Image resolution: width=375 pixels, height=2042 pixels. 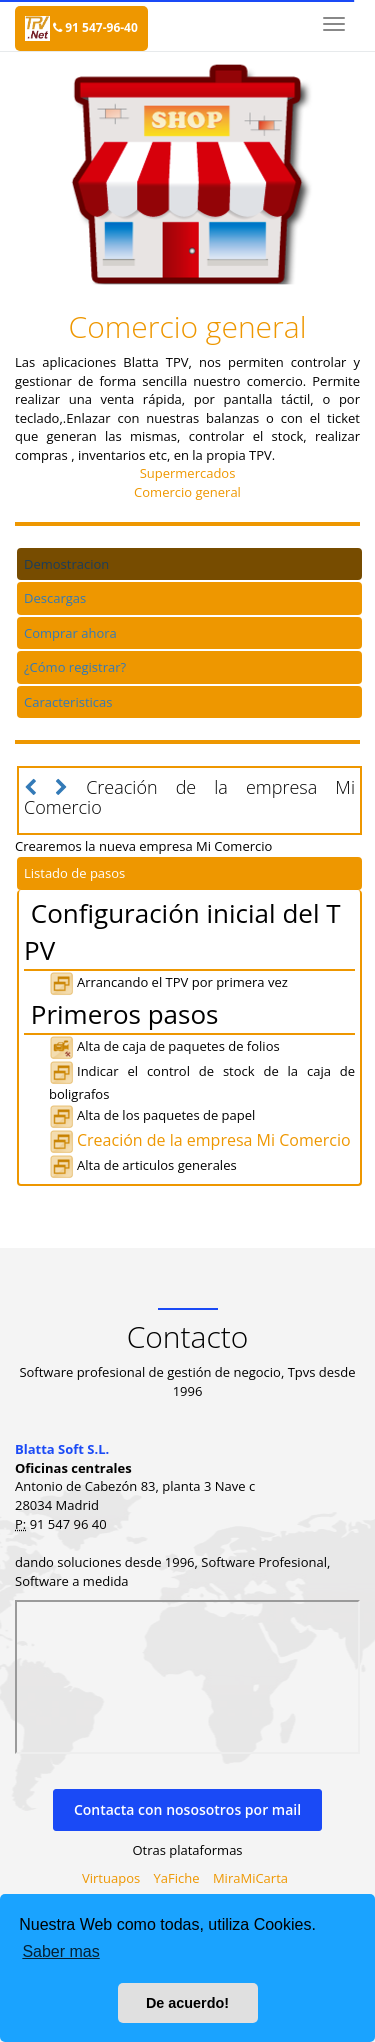 What do you see at coordinates (55, 598) in the screenshot?
I see `Descargas` at bounding box center [55, 598].